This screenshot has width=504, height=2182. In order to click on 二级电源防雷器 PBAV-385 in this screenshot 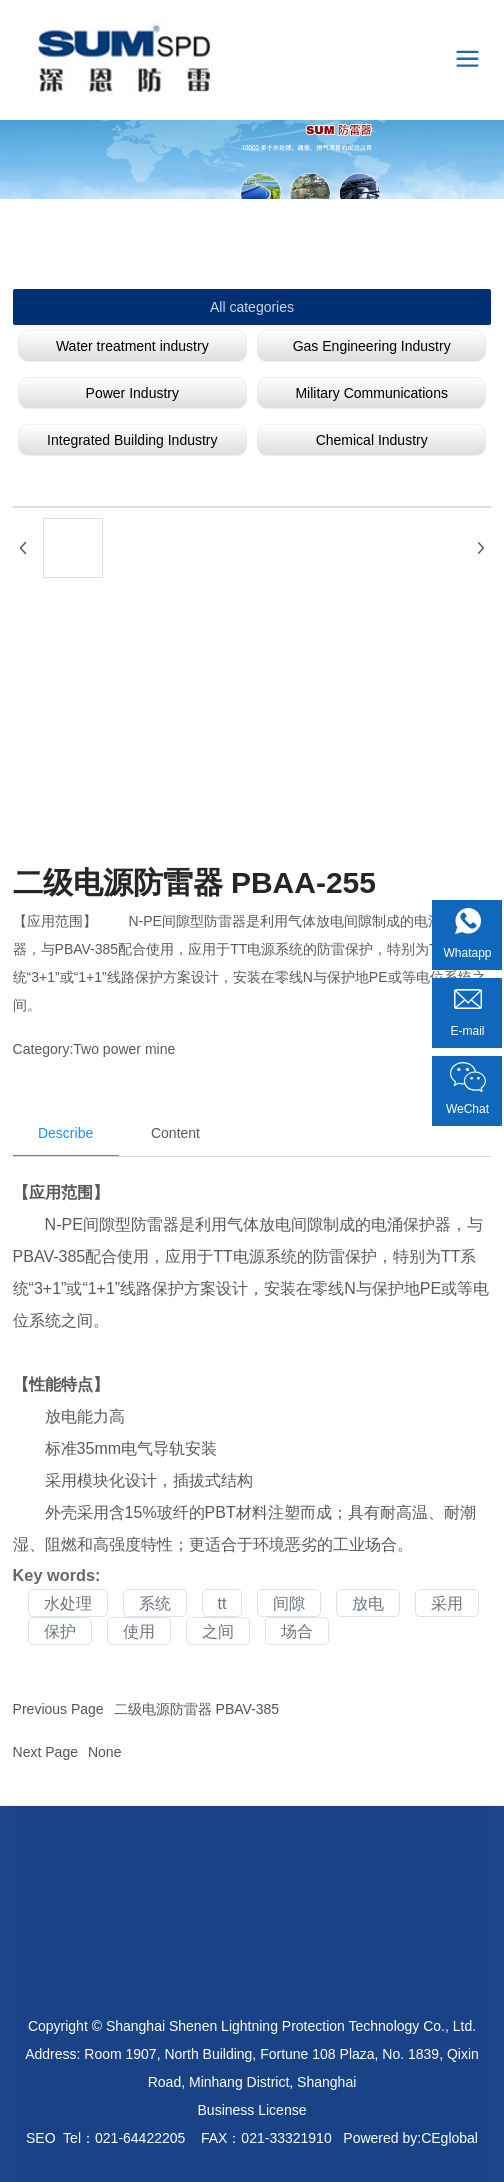, I will do `click(196, 1709)`.